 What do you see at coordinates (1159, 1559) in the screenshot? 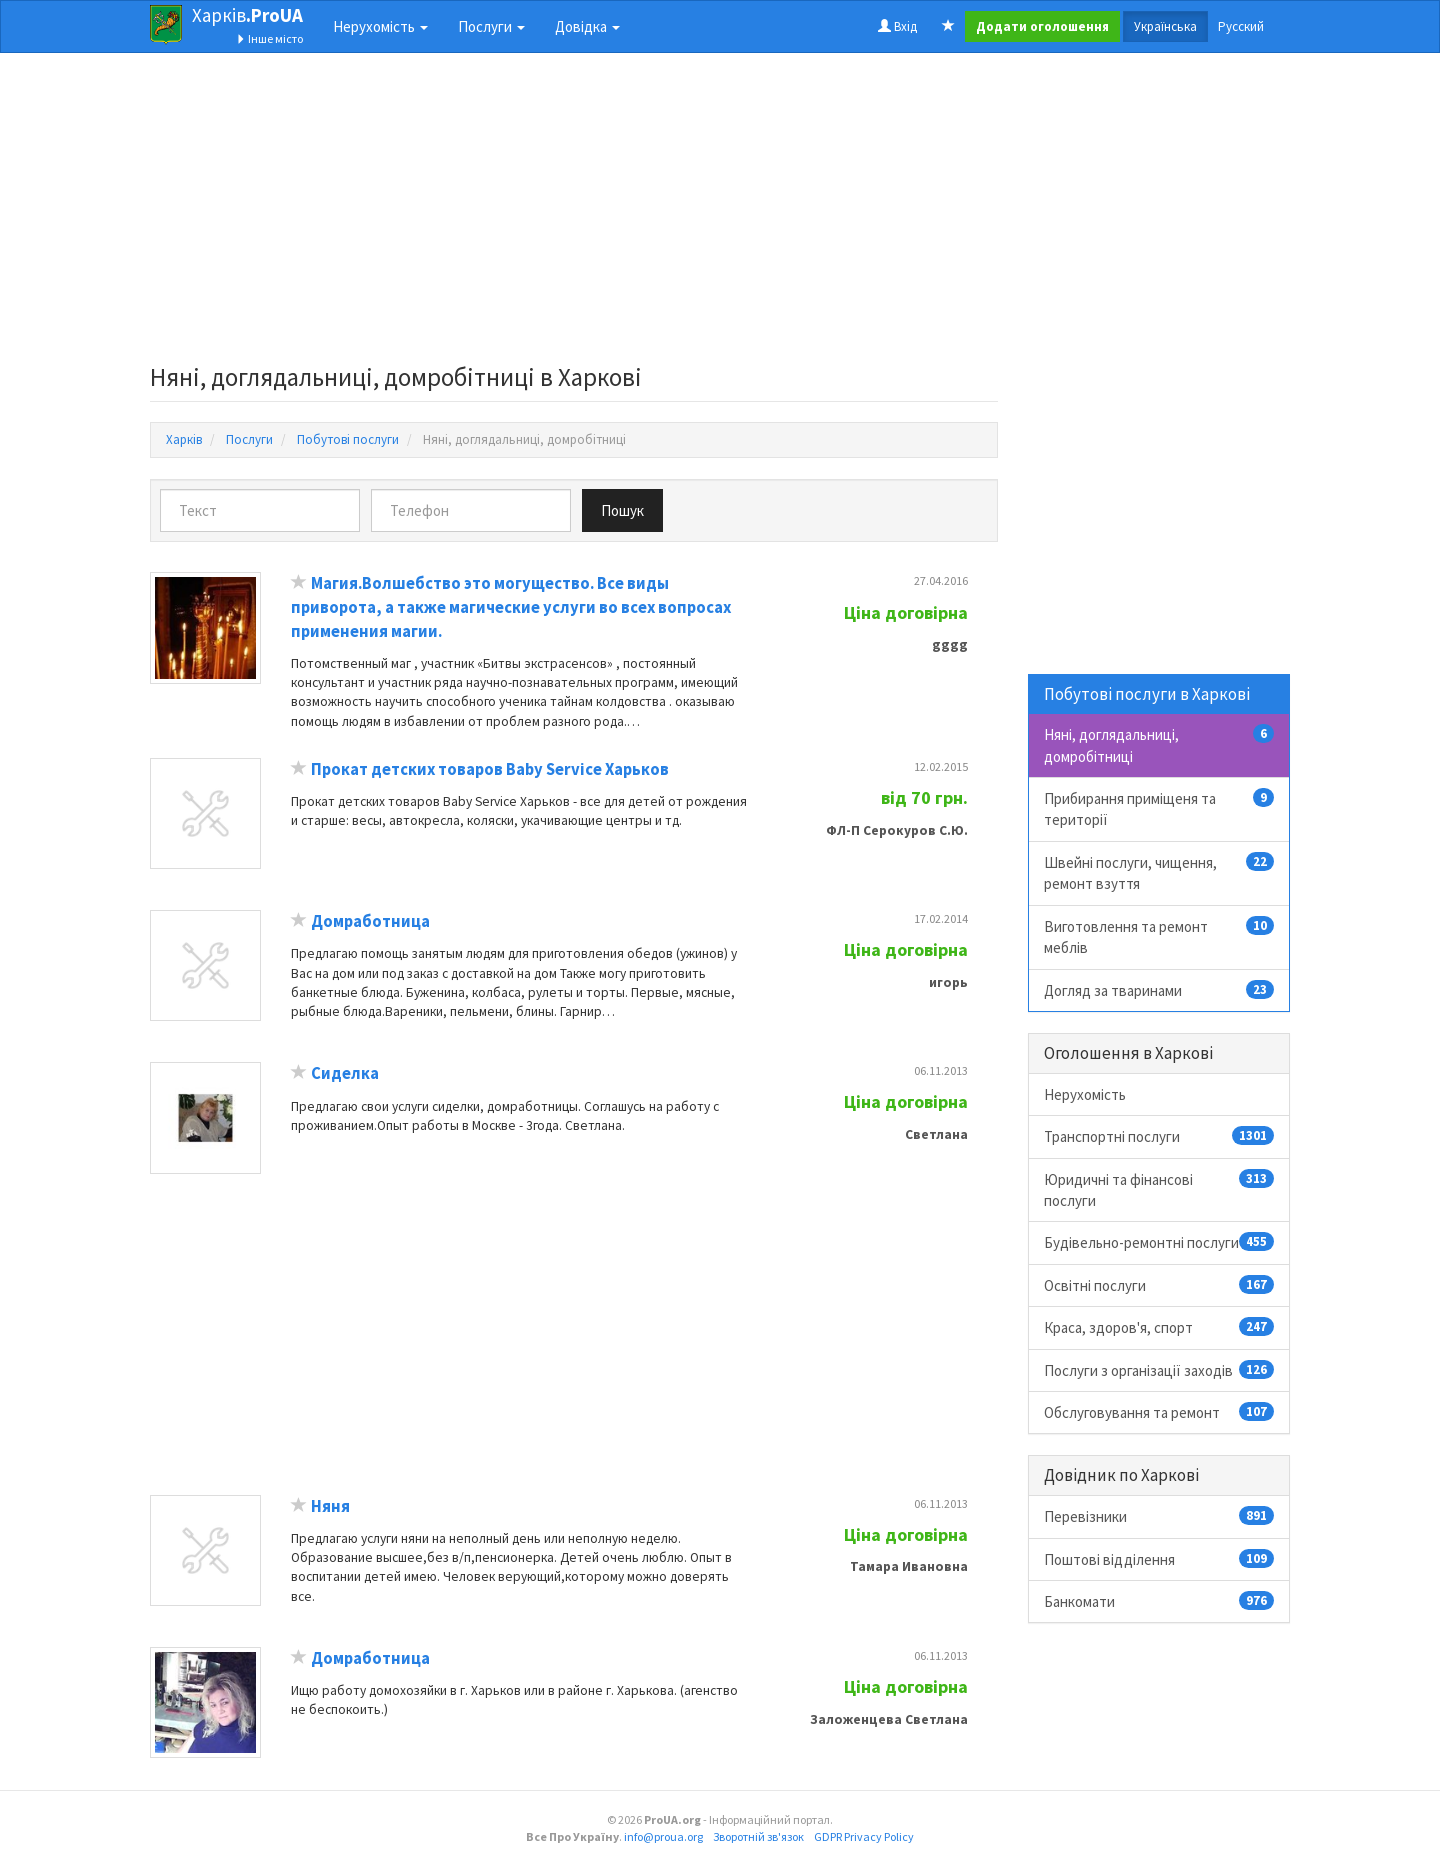
I see `Поштові відділення` at bounding box center [1159, 1559].